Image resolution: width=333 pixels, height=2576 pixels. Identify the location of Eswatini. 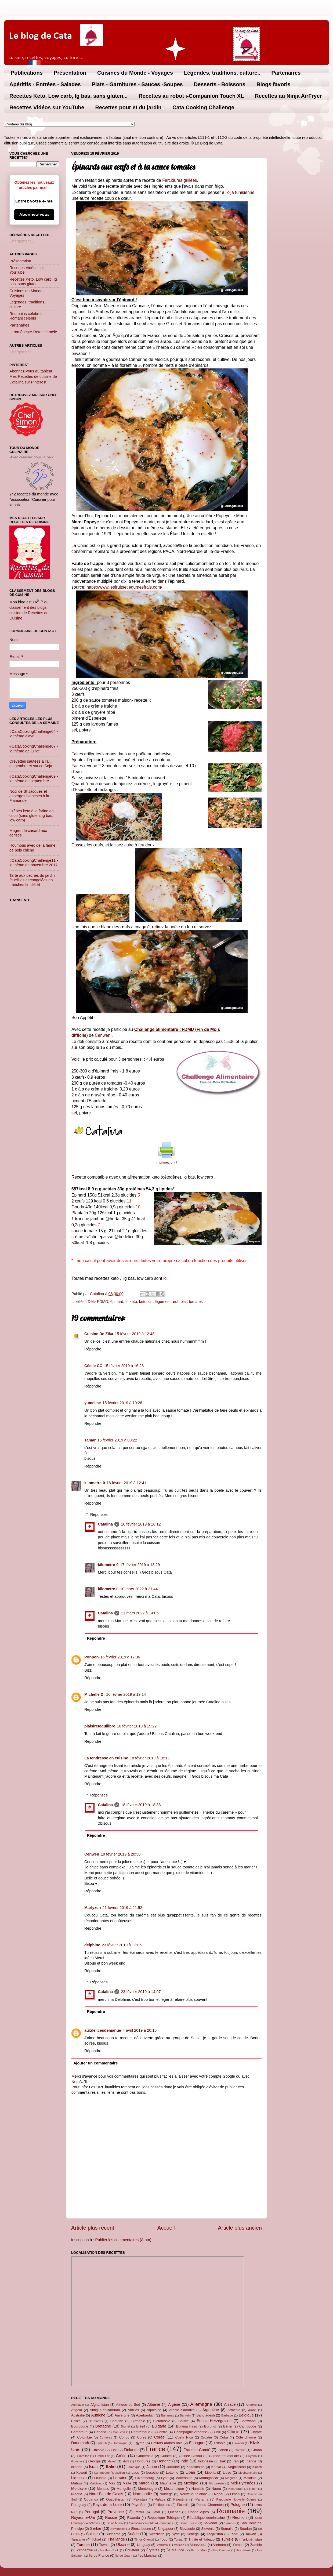
(238, 2443).